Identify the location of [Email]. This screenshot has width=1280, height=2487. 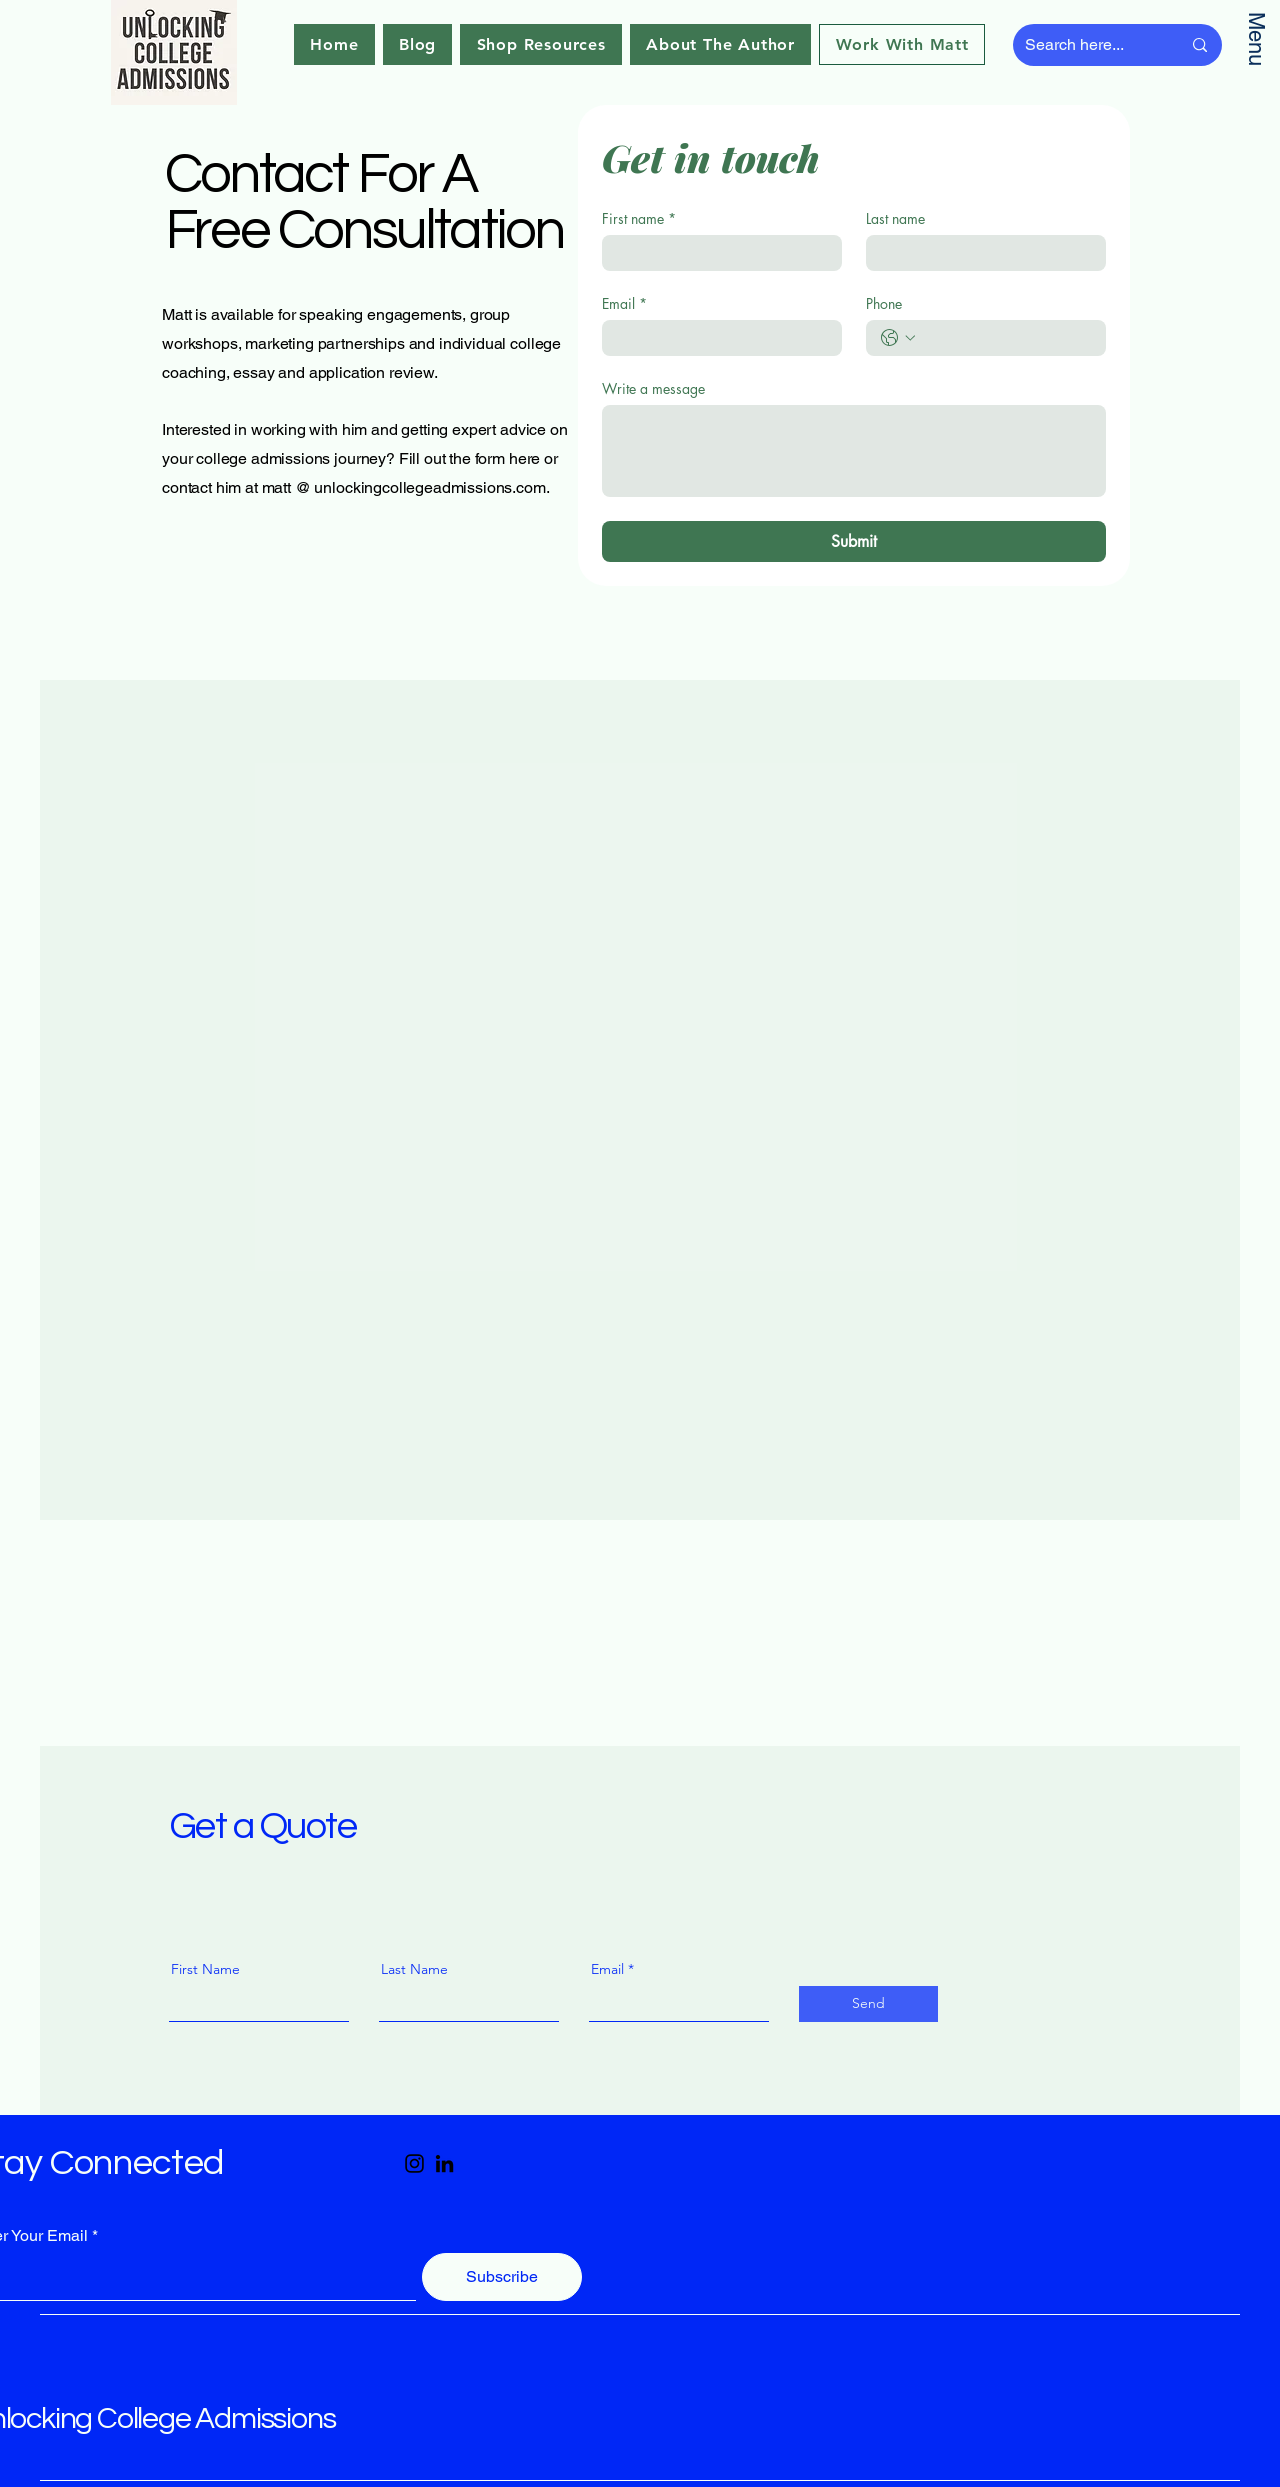
(716, 338).